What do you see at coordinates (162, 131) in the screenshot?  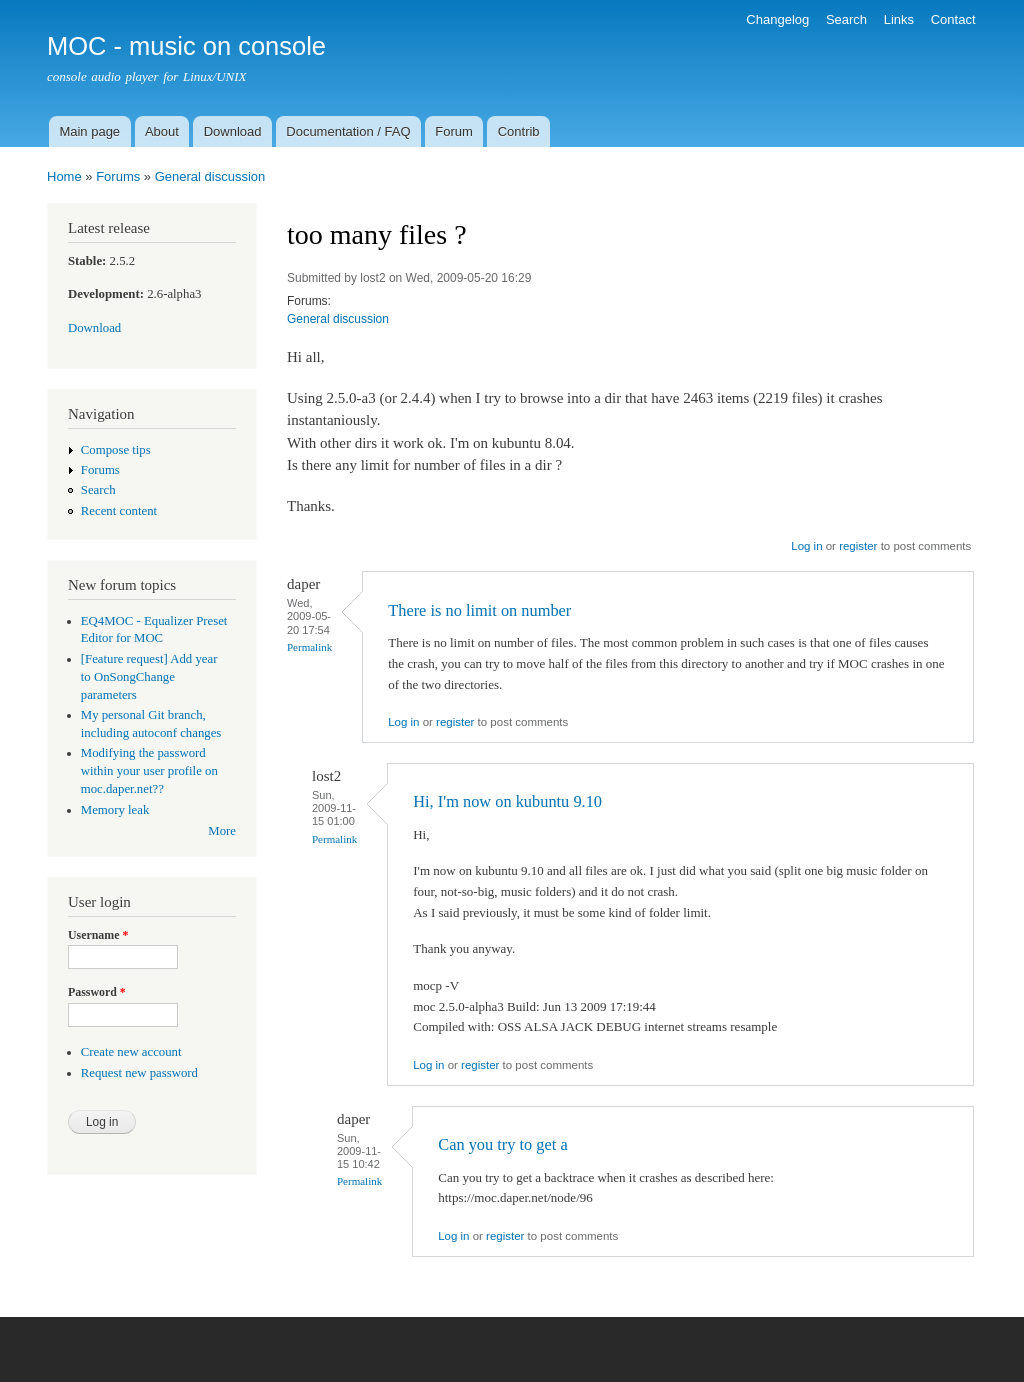 I see `About` at bounding box center [162, 131].